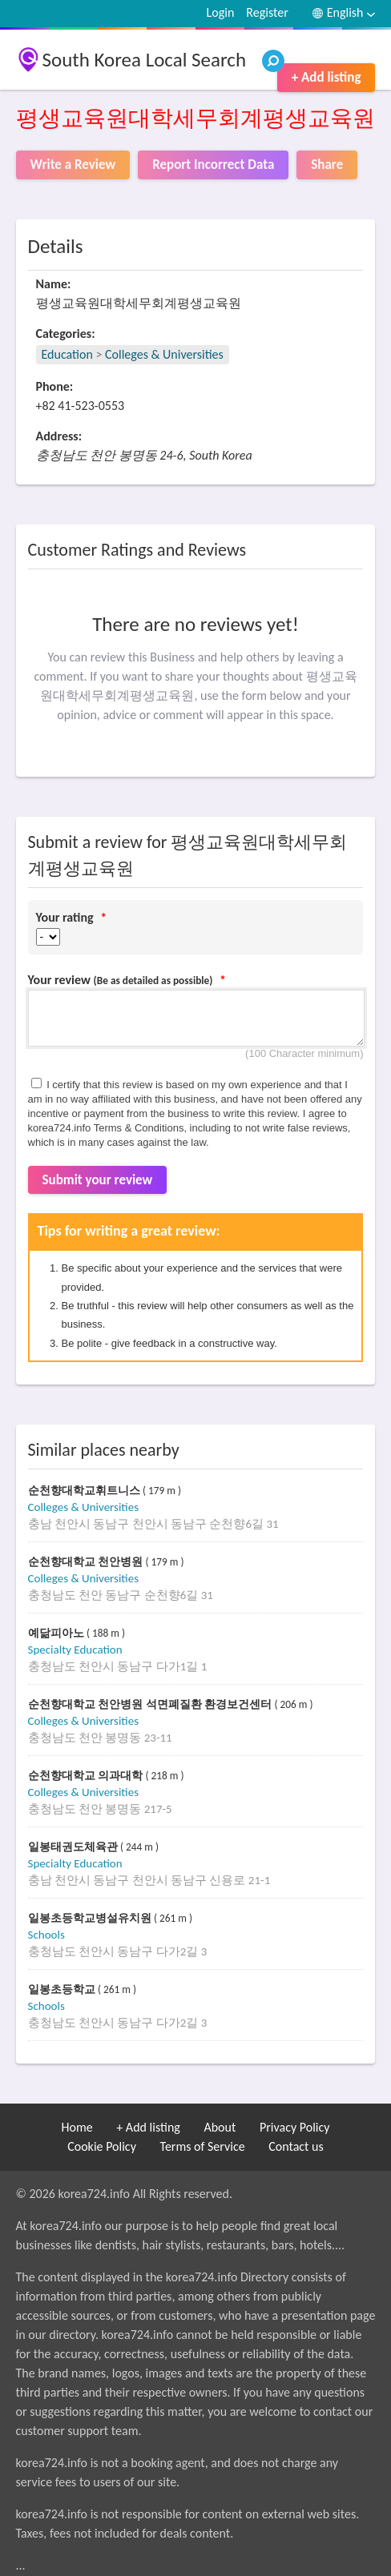 The height and width of the screenshot is (2576, 391). I want to click on + Add listing, so click(326, 77).